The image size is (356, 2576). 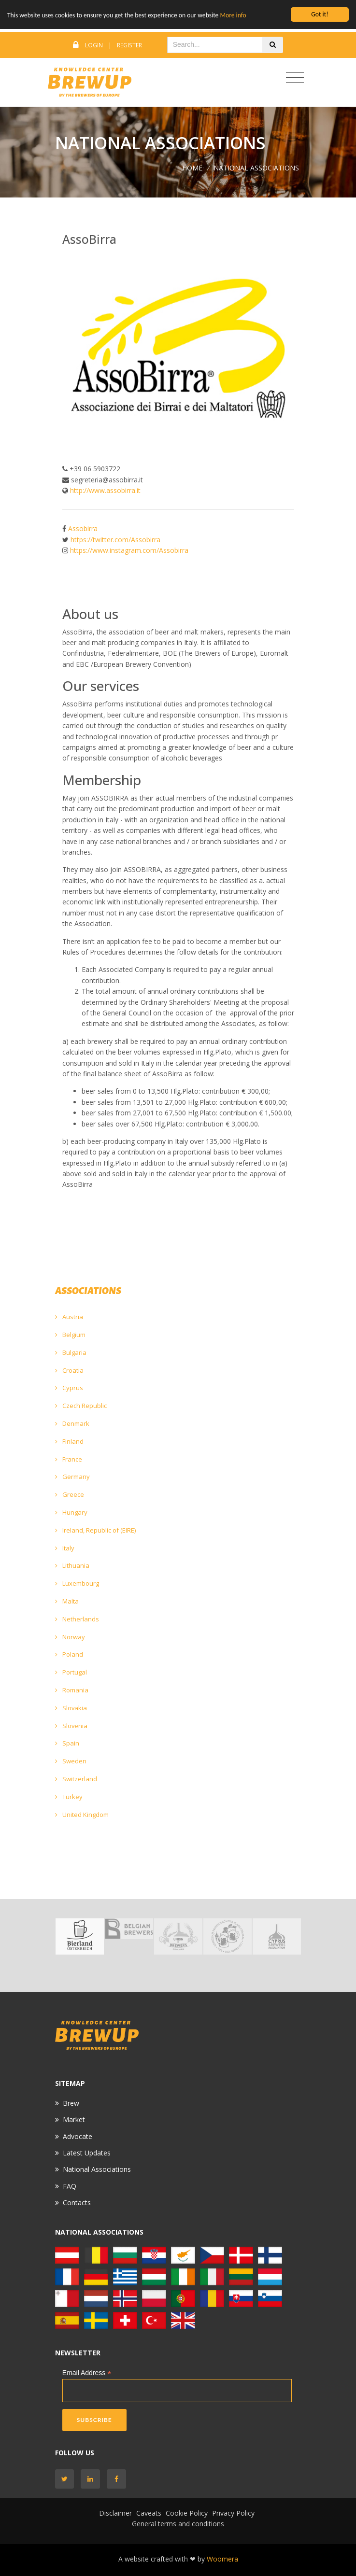 I want to click on Czech Republic, so click(x=81, y=1405).